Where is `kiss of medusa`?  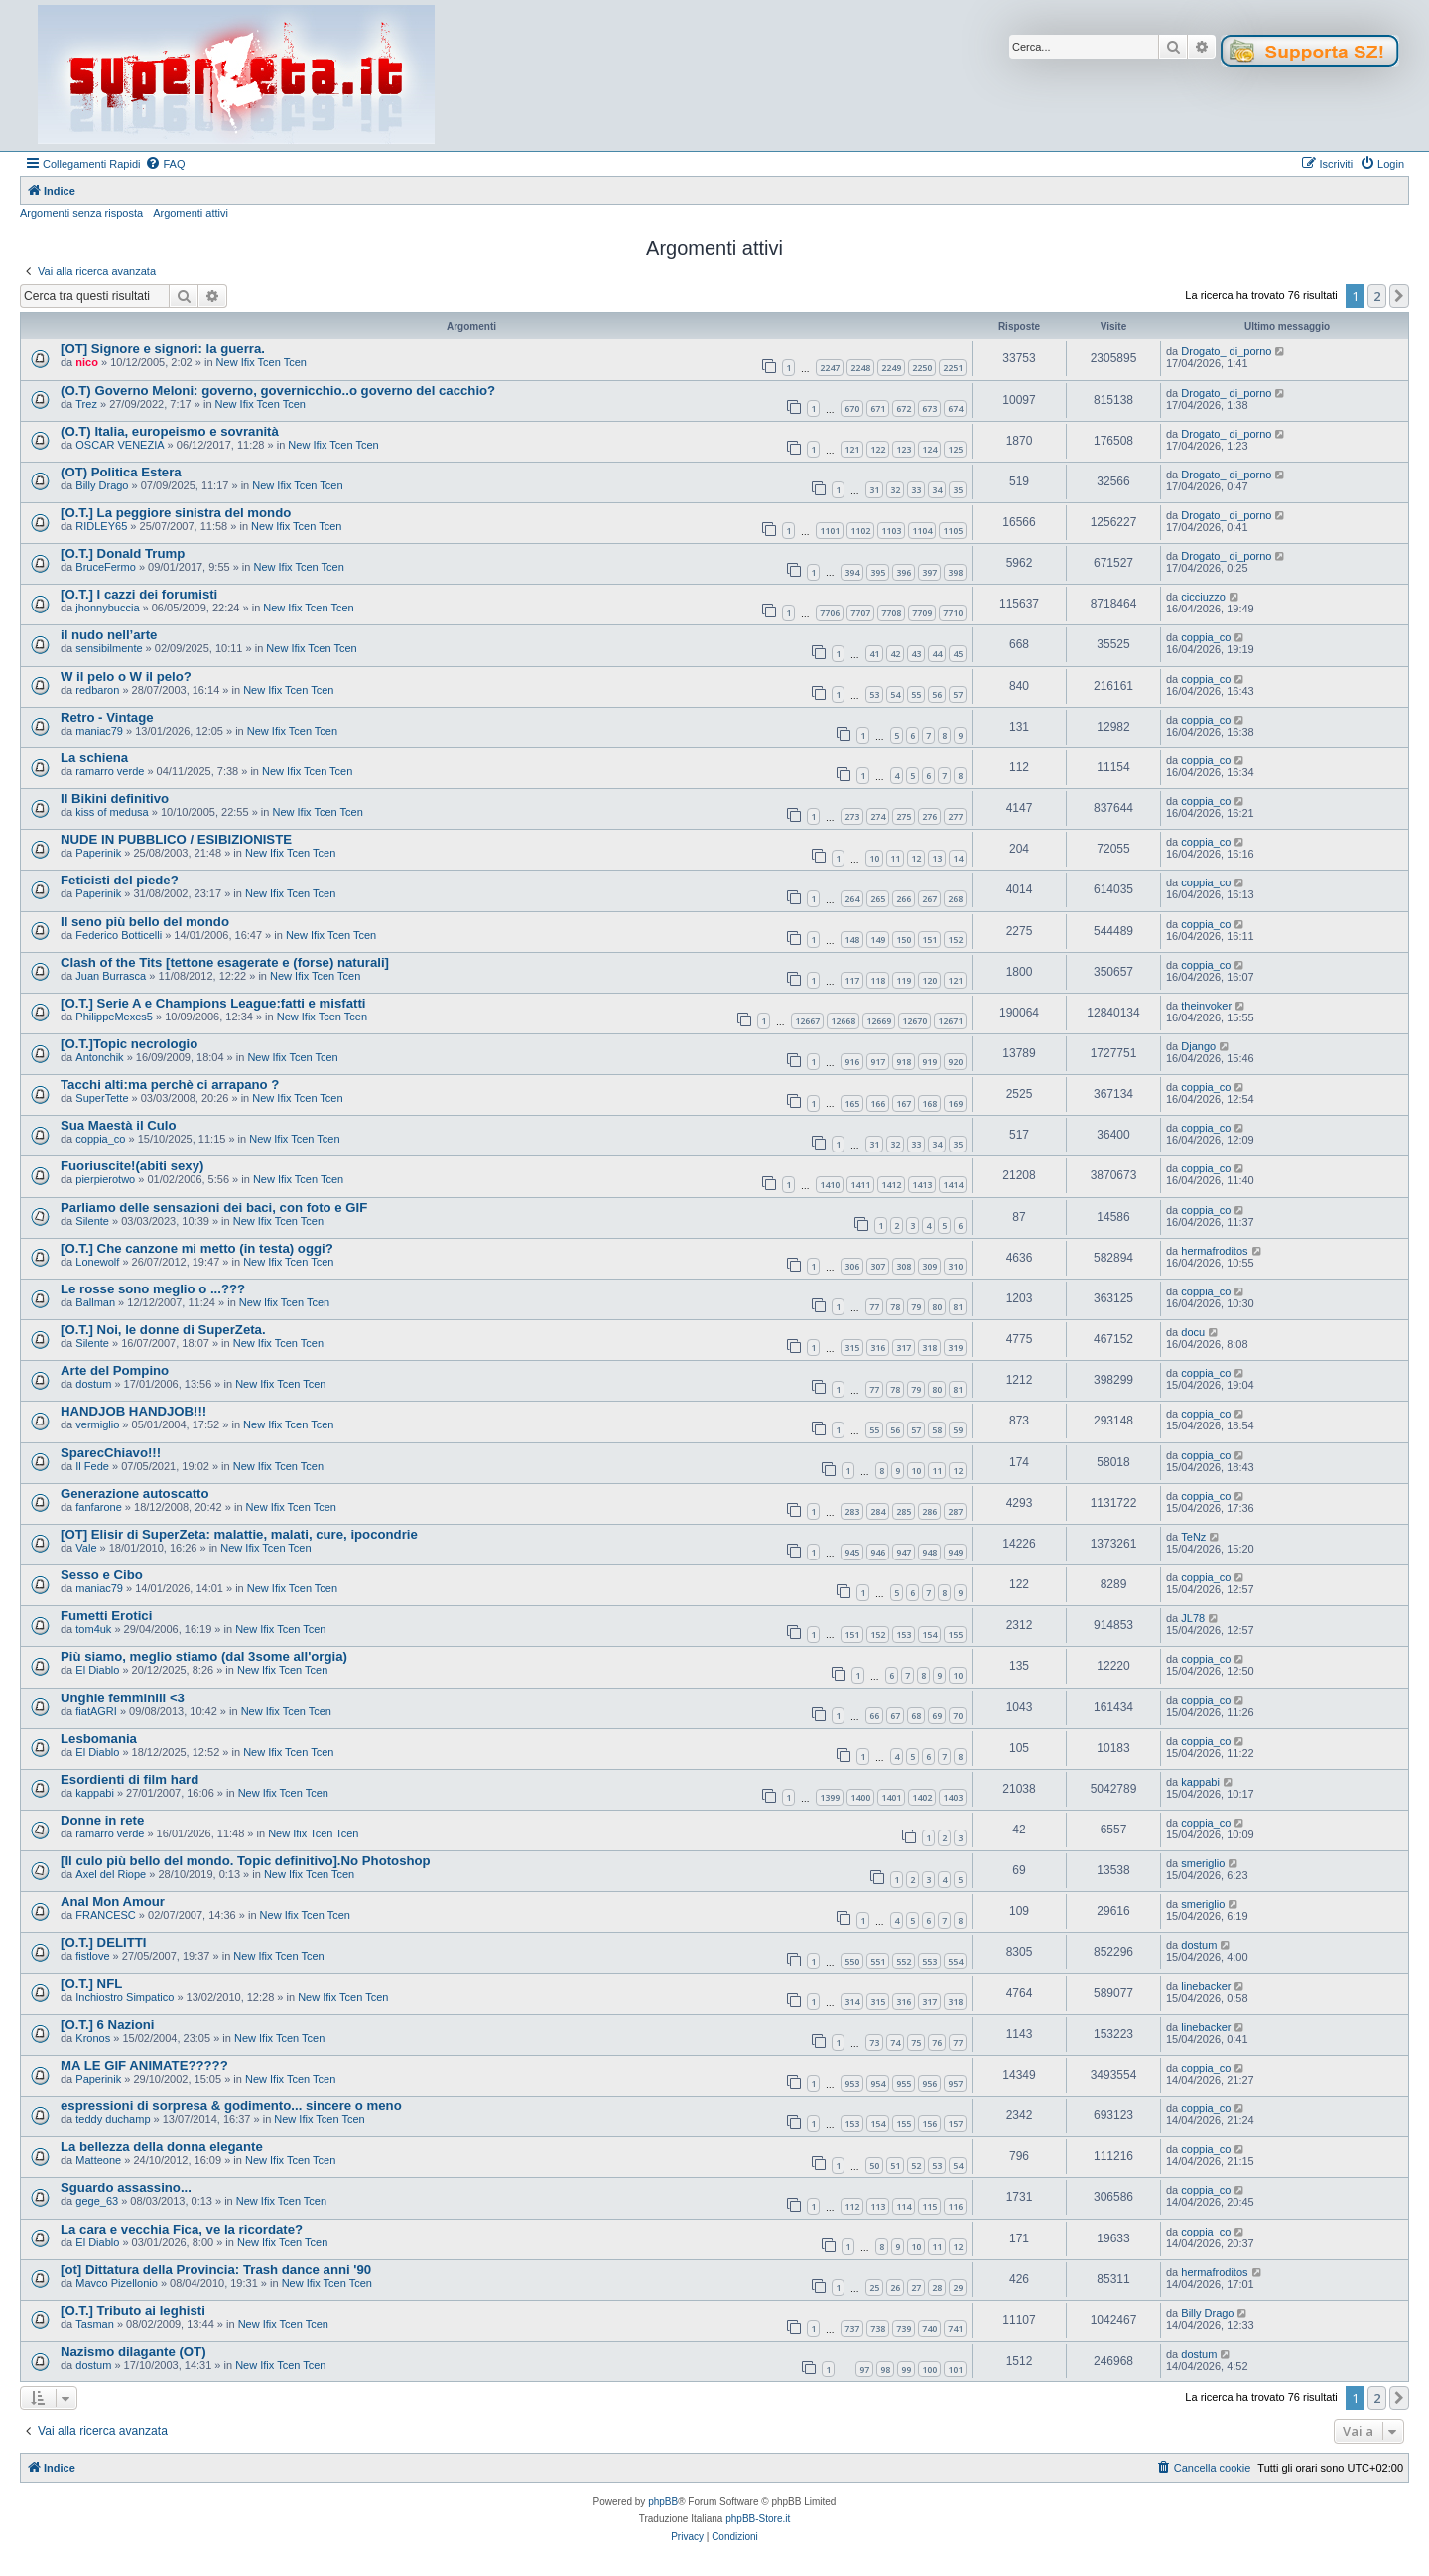 kiss of medusa is located at coordinates (111, 812).